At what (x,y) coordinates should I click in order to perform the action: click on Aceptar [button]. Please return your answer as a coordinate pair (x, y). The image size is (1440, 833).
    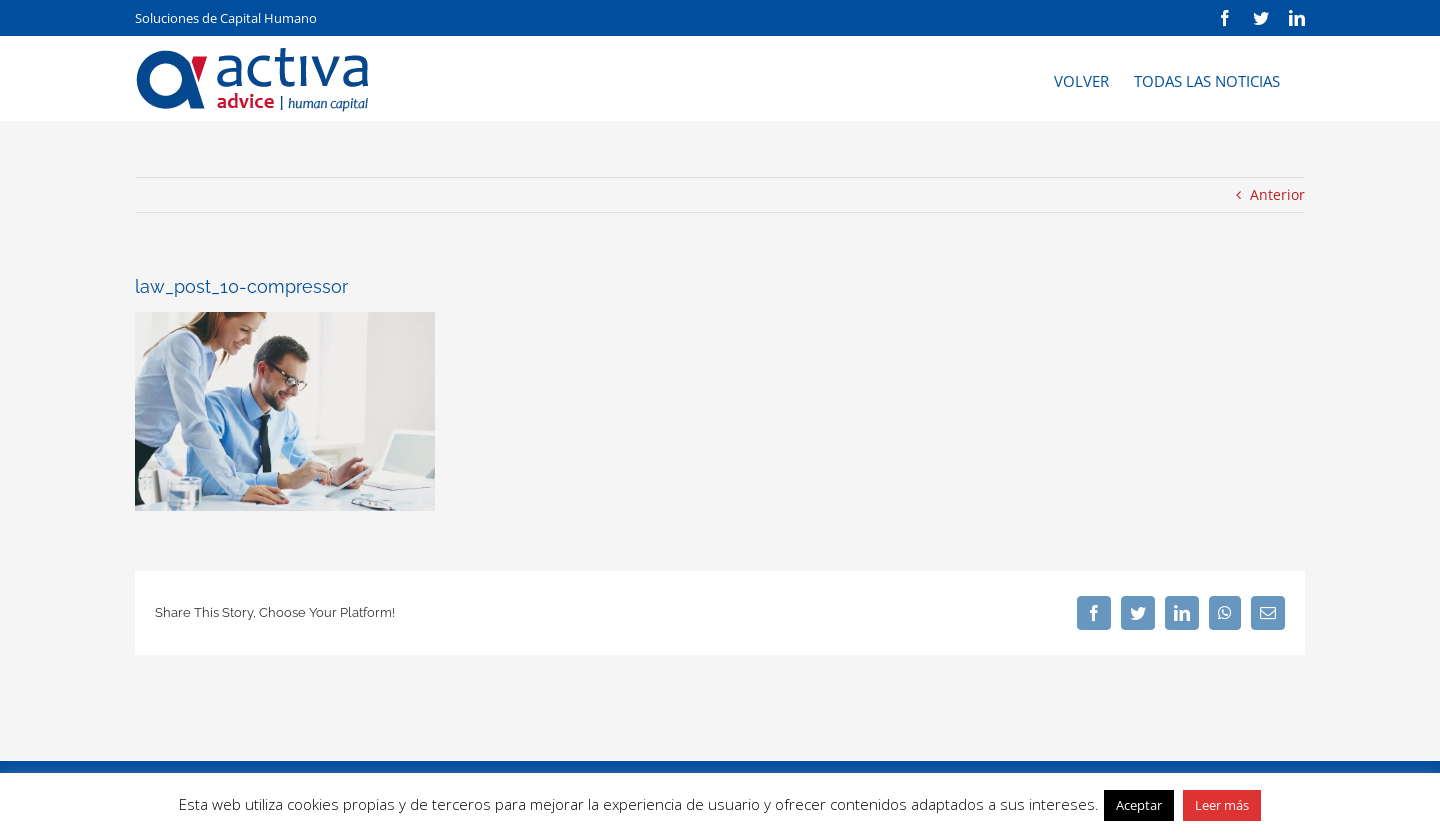
    Looking at the image, I should click on (1139, 805).